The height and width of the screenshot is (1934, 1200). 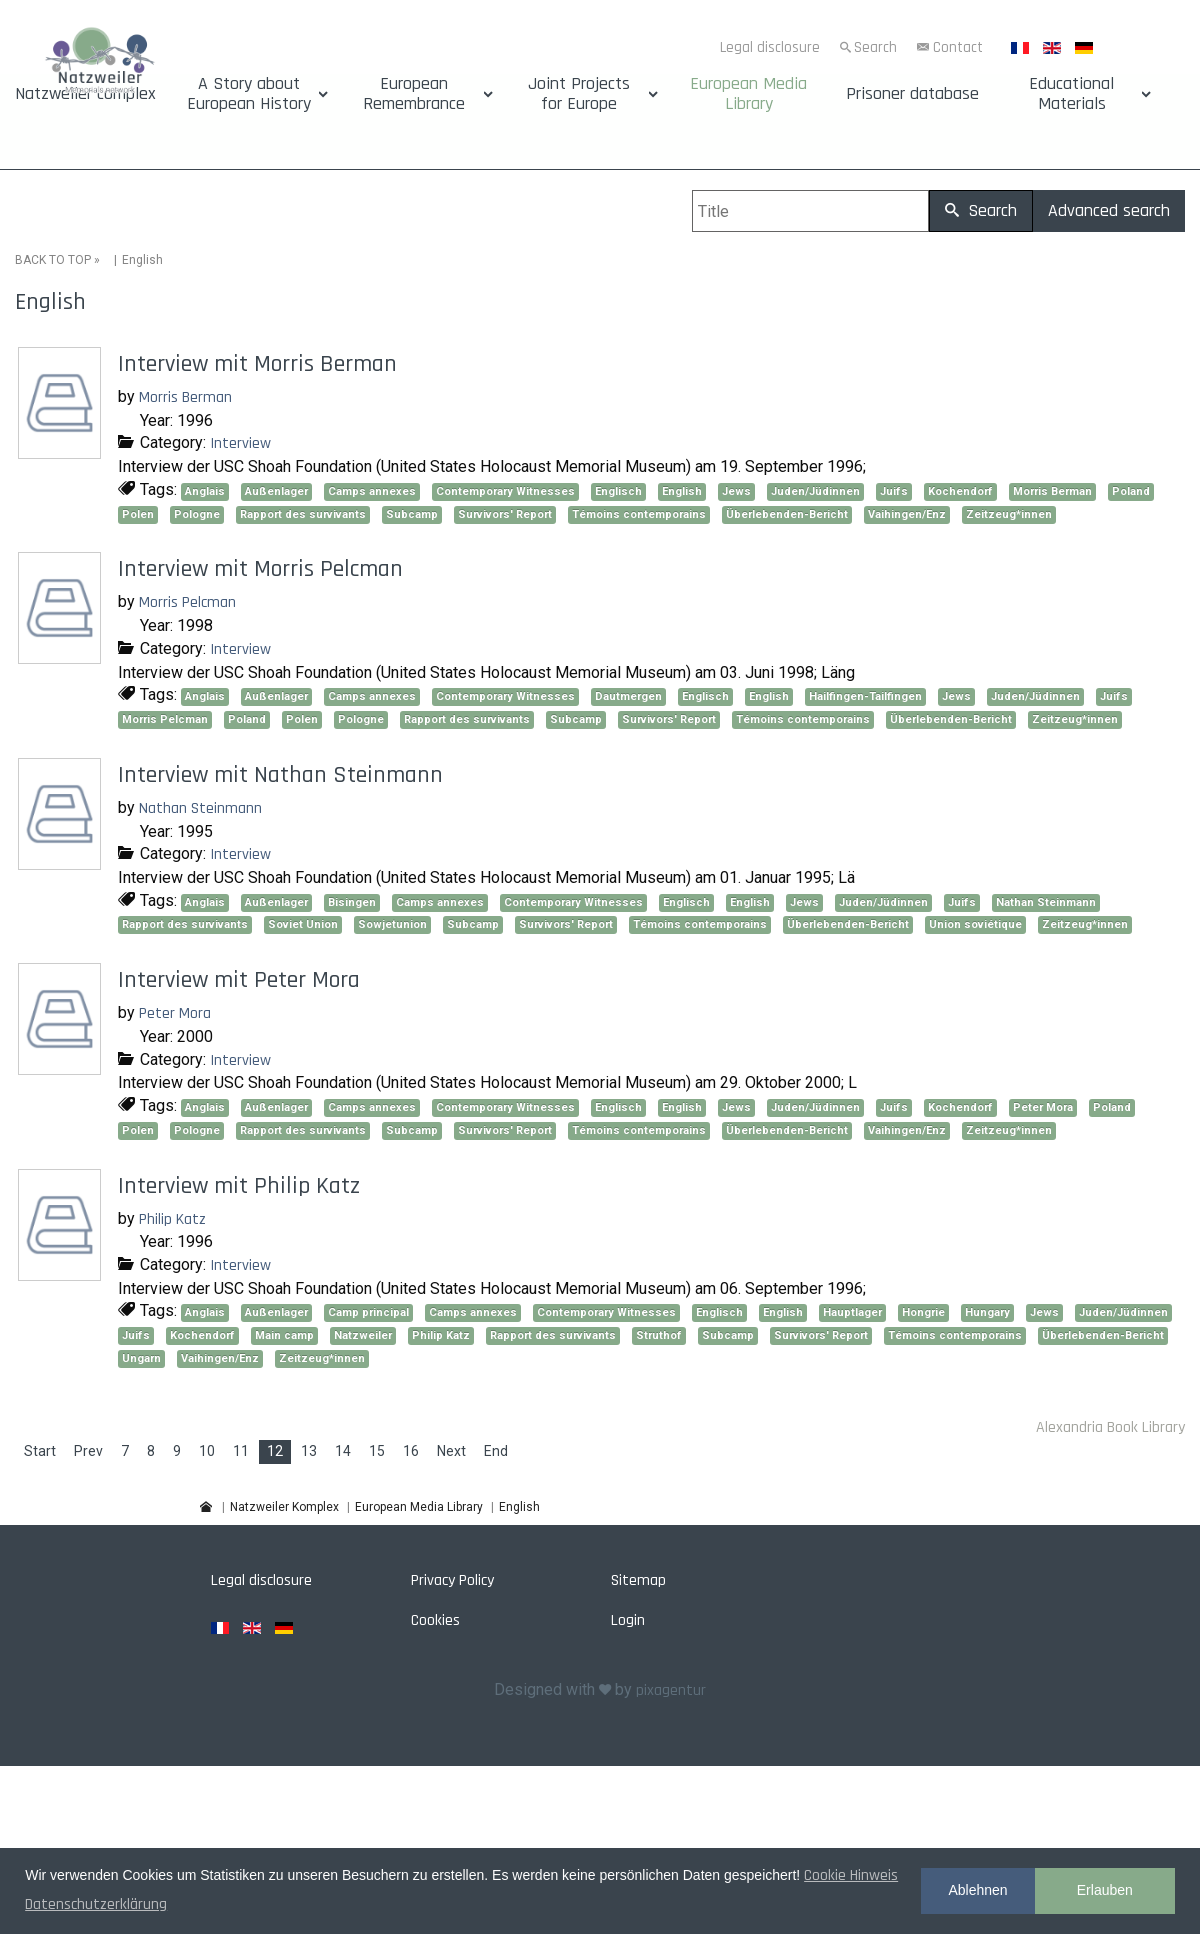 What do you see at coordinates (240, 443) in the screenshot?
I see `Interview` at bounding box center [240, 443].